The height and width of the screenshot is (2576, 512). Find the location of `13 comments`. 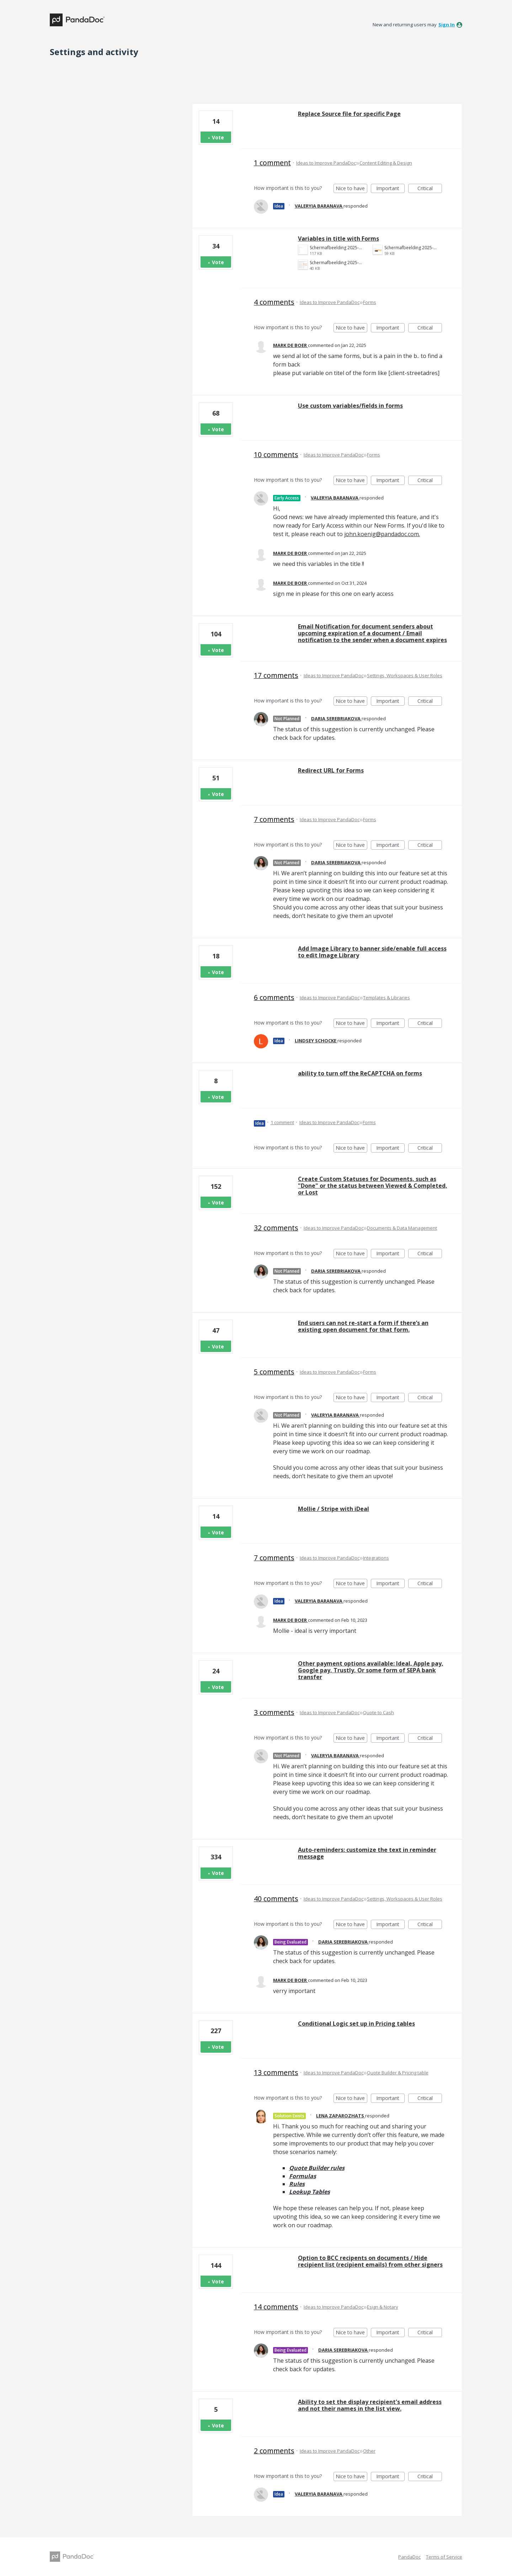

13 comments is located at coordinates (276, 2072).